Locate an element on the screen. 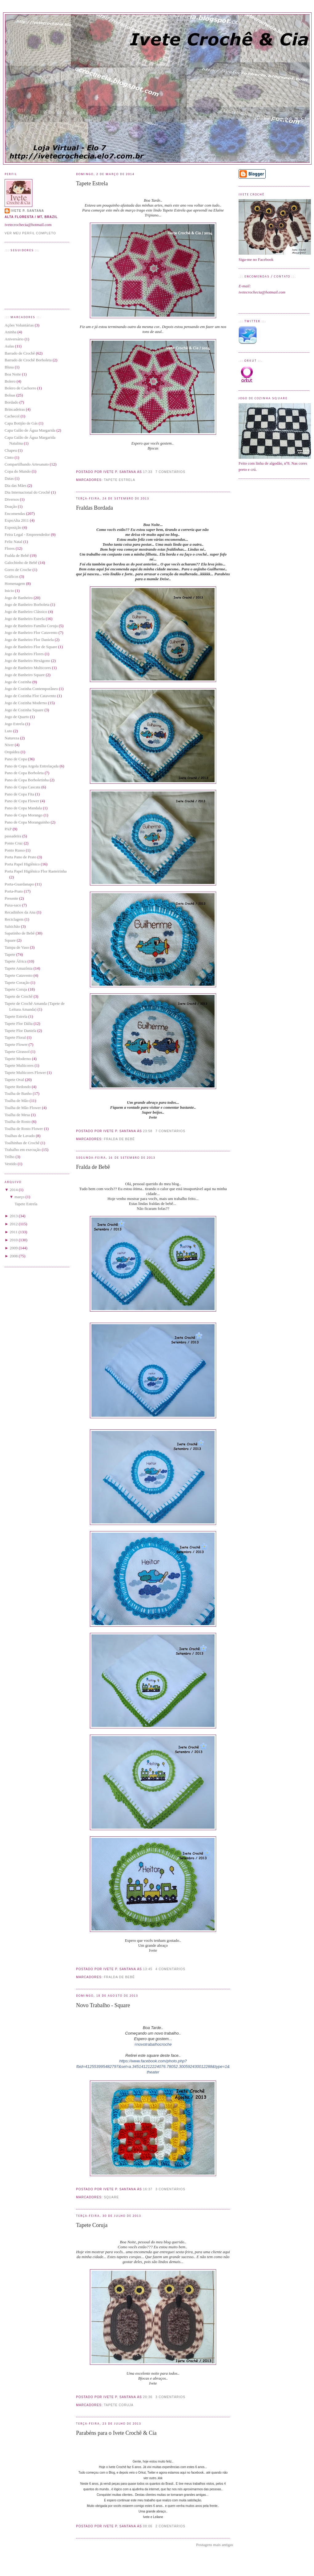 The width and height of the screenshot is (314, 2576). Bolero de Cachorro is located at coordinates (20, 388).